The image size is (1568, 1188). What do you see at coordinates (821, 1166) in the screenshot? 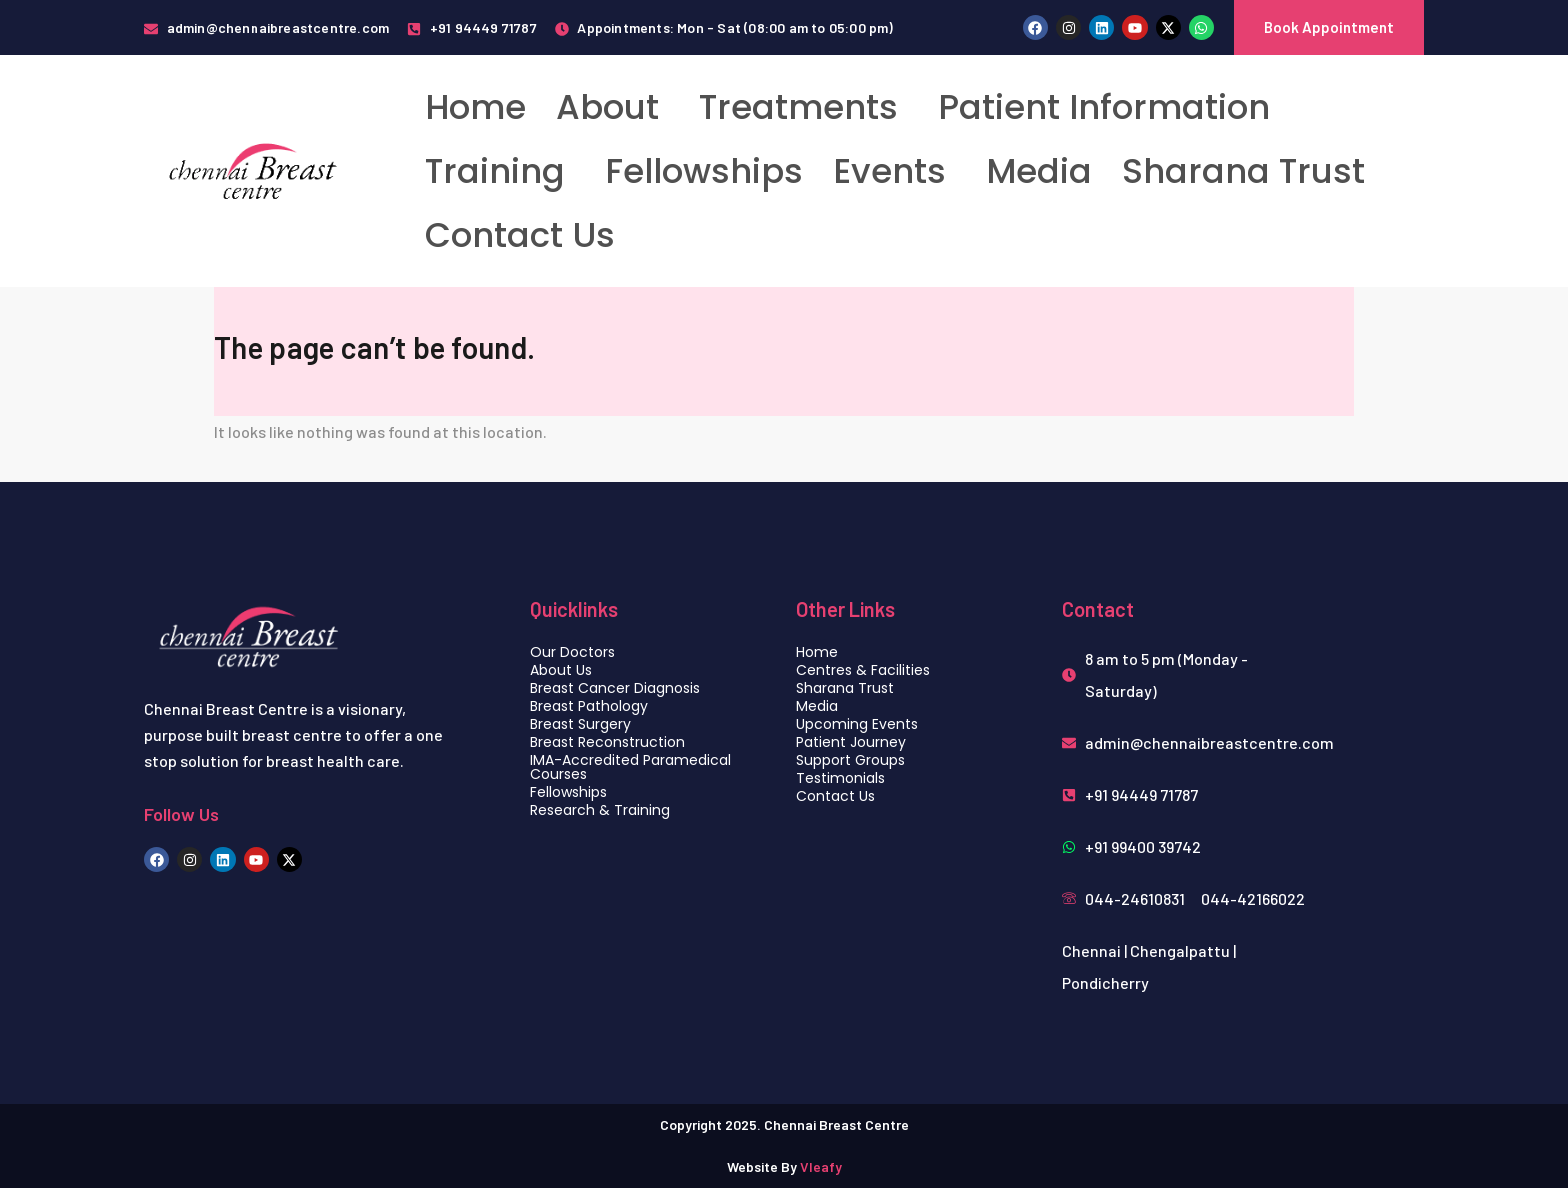
I see `Vleafy` at bounding box center [821, 1166].